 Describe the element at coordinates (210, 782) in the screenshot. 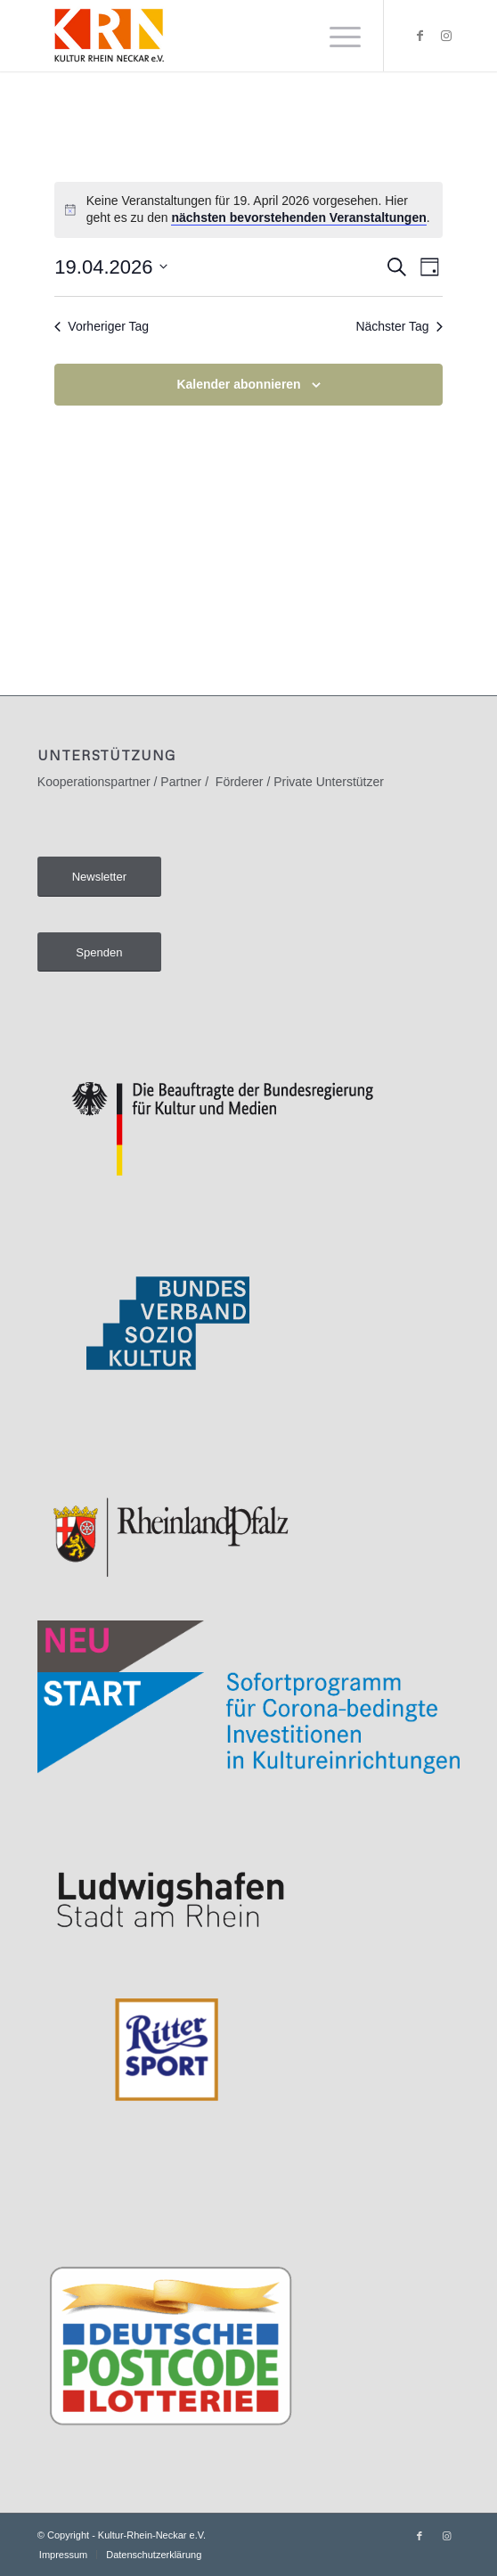

I see `Kooperationspartner / Partner / Förderer / Private Unterstützer` at that location.